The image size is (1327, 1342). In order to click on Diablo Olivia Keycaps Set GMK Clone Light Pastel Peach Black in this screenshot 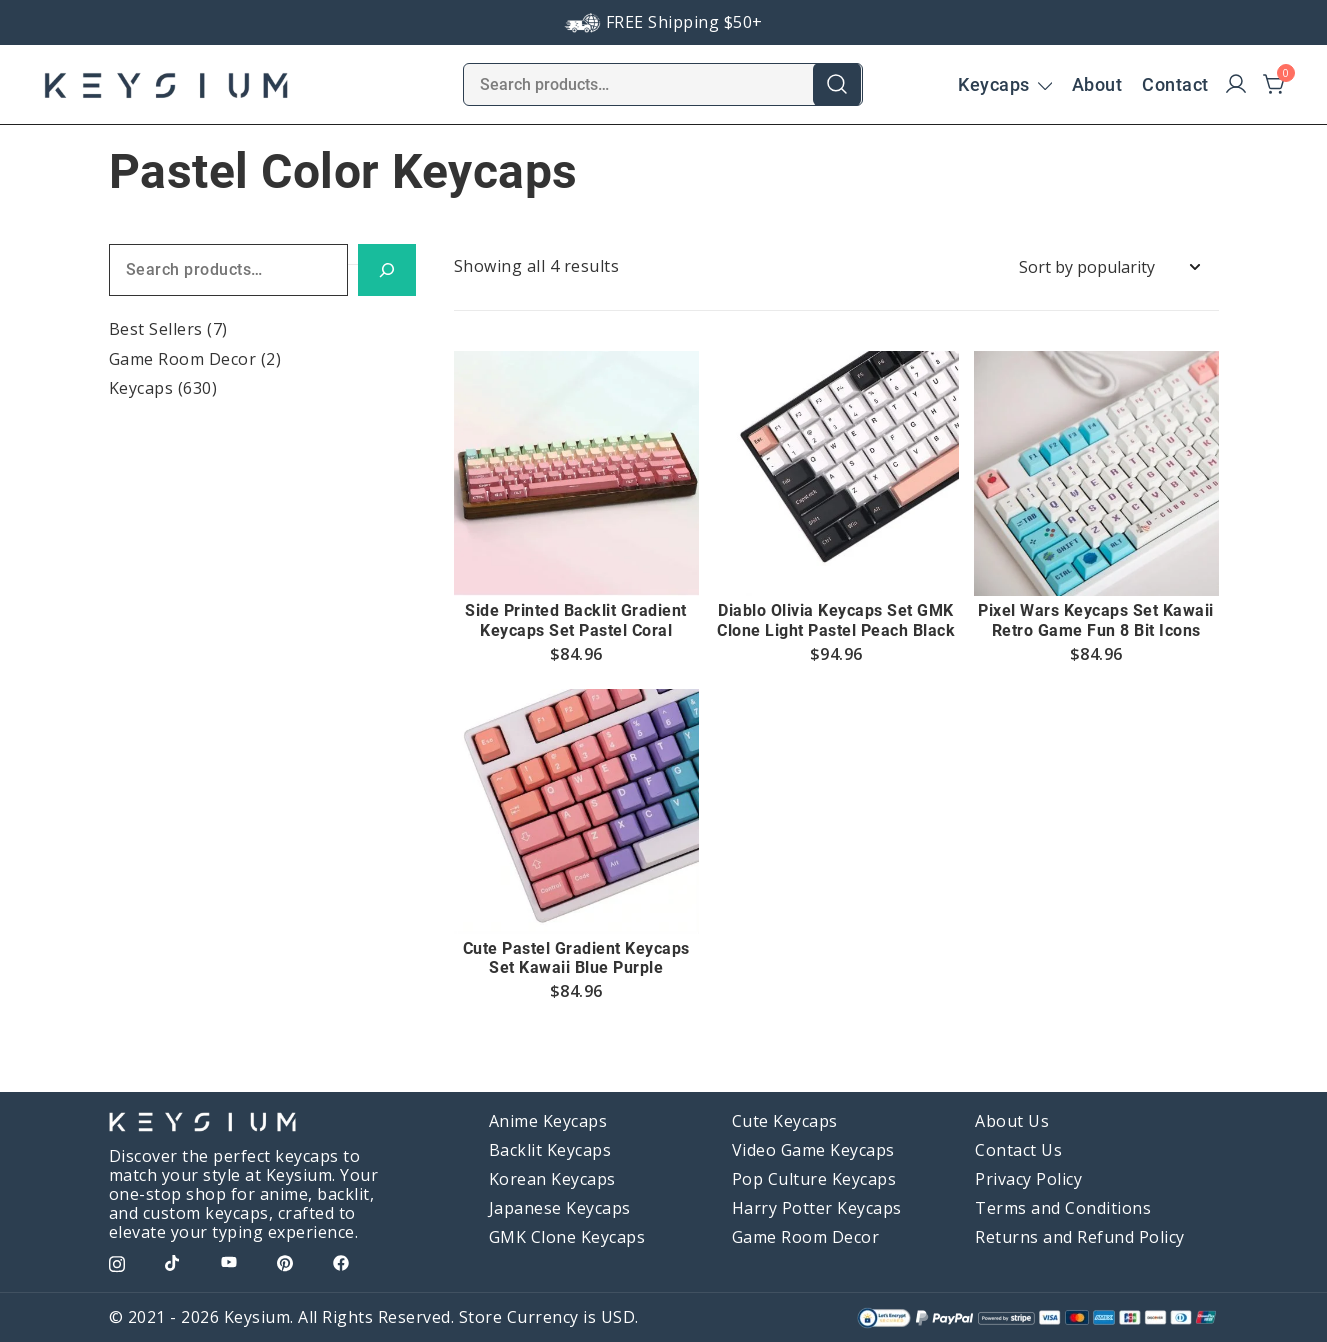, I will do `click(836, 620)`.